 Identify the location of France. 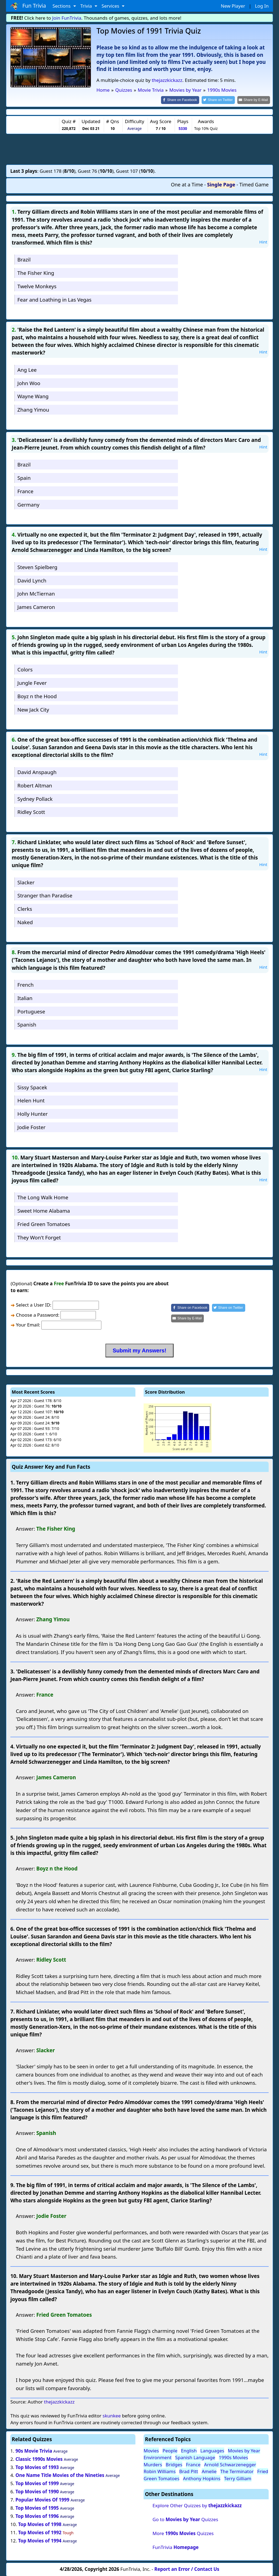
(25, 490).